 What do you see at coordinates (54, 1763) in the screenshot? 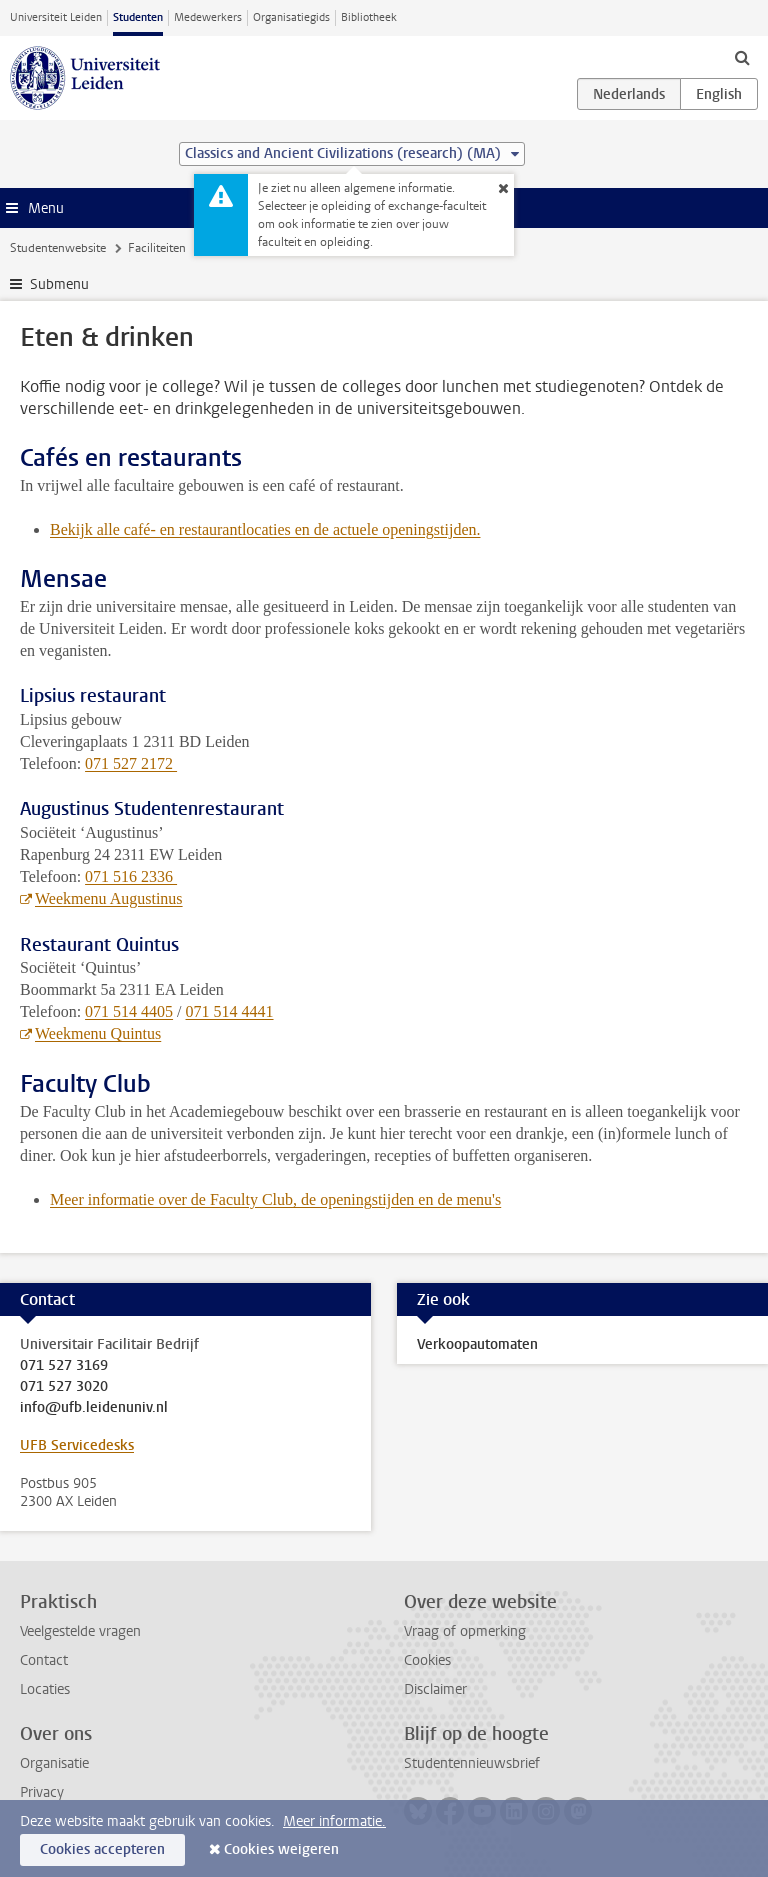
I see `Organisatie` at bounding box center [54, 1763].